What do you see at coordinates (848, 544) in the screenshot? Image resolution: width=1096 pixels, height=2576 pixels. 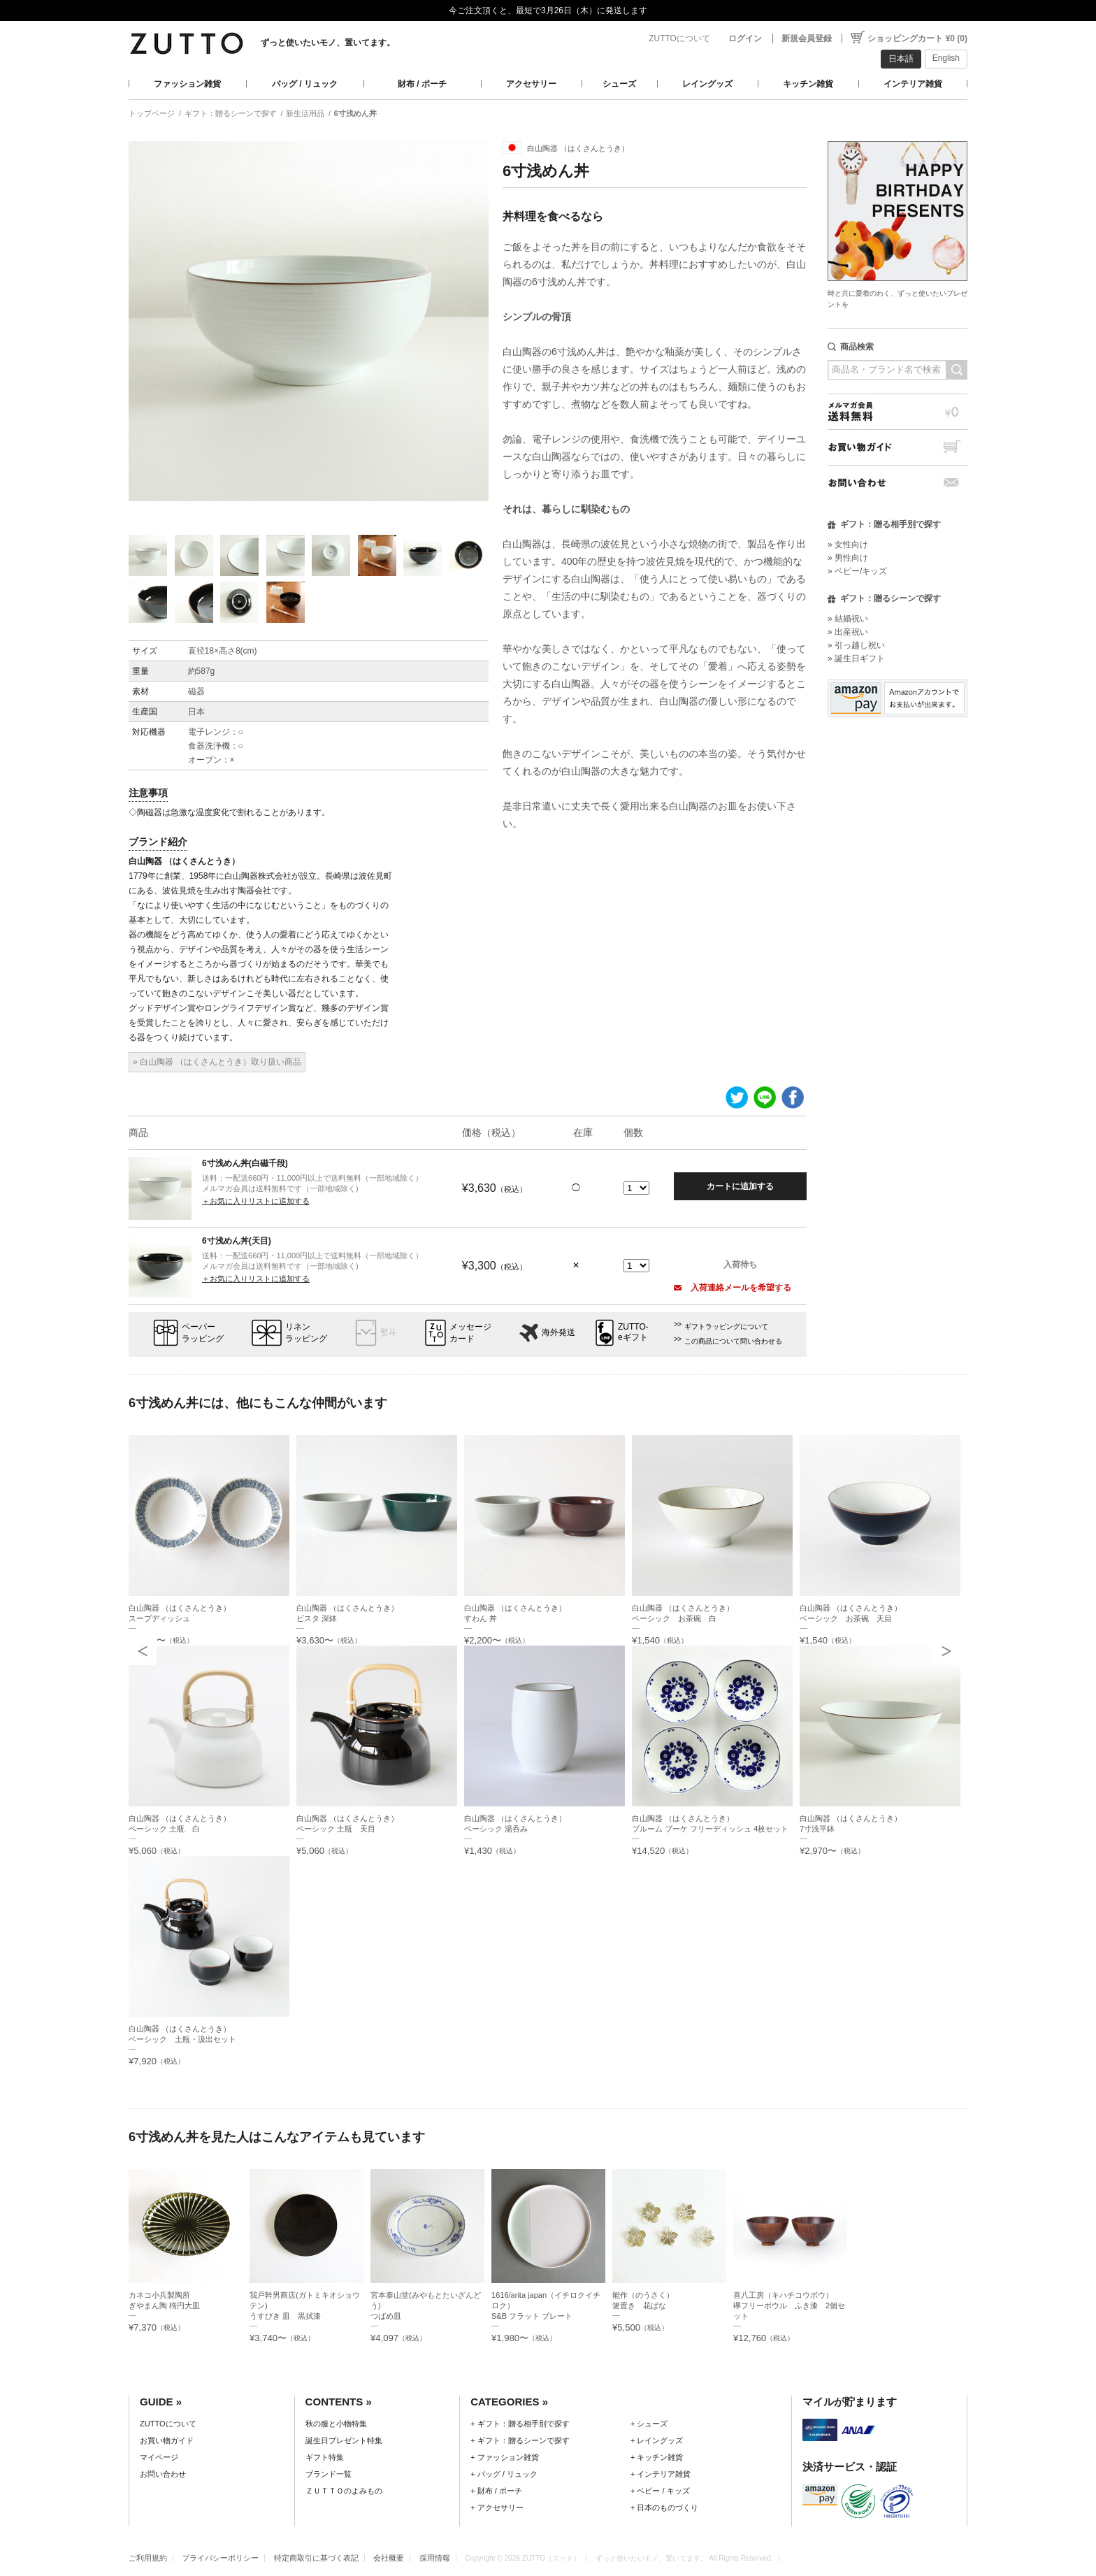 I see `» 女性向け` at bounding box center [848, 544].